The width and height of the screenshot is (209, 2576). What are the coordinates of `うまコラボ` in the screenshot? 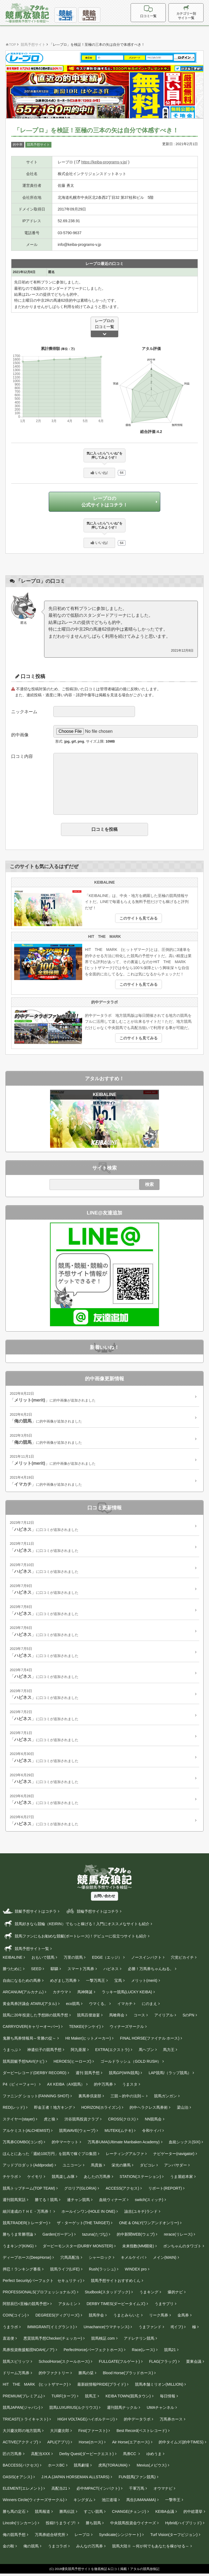 It's located at (57, 2548).